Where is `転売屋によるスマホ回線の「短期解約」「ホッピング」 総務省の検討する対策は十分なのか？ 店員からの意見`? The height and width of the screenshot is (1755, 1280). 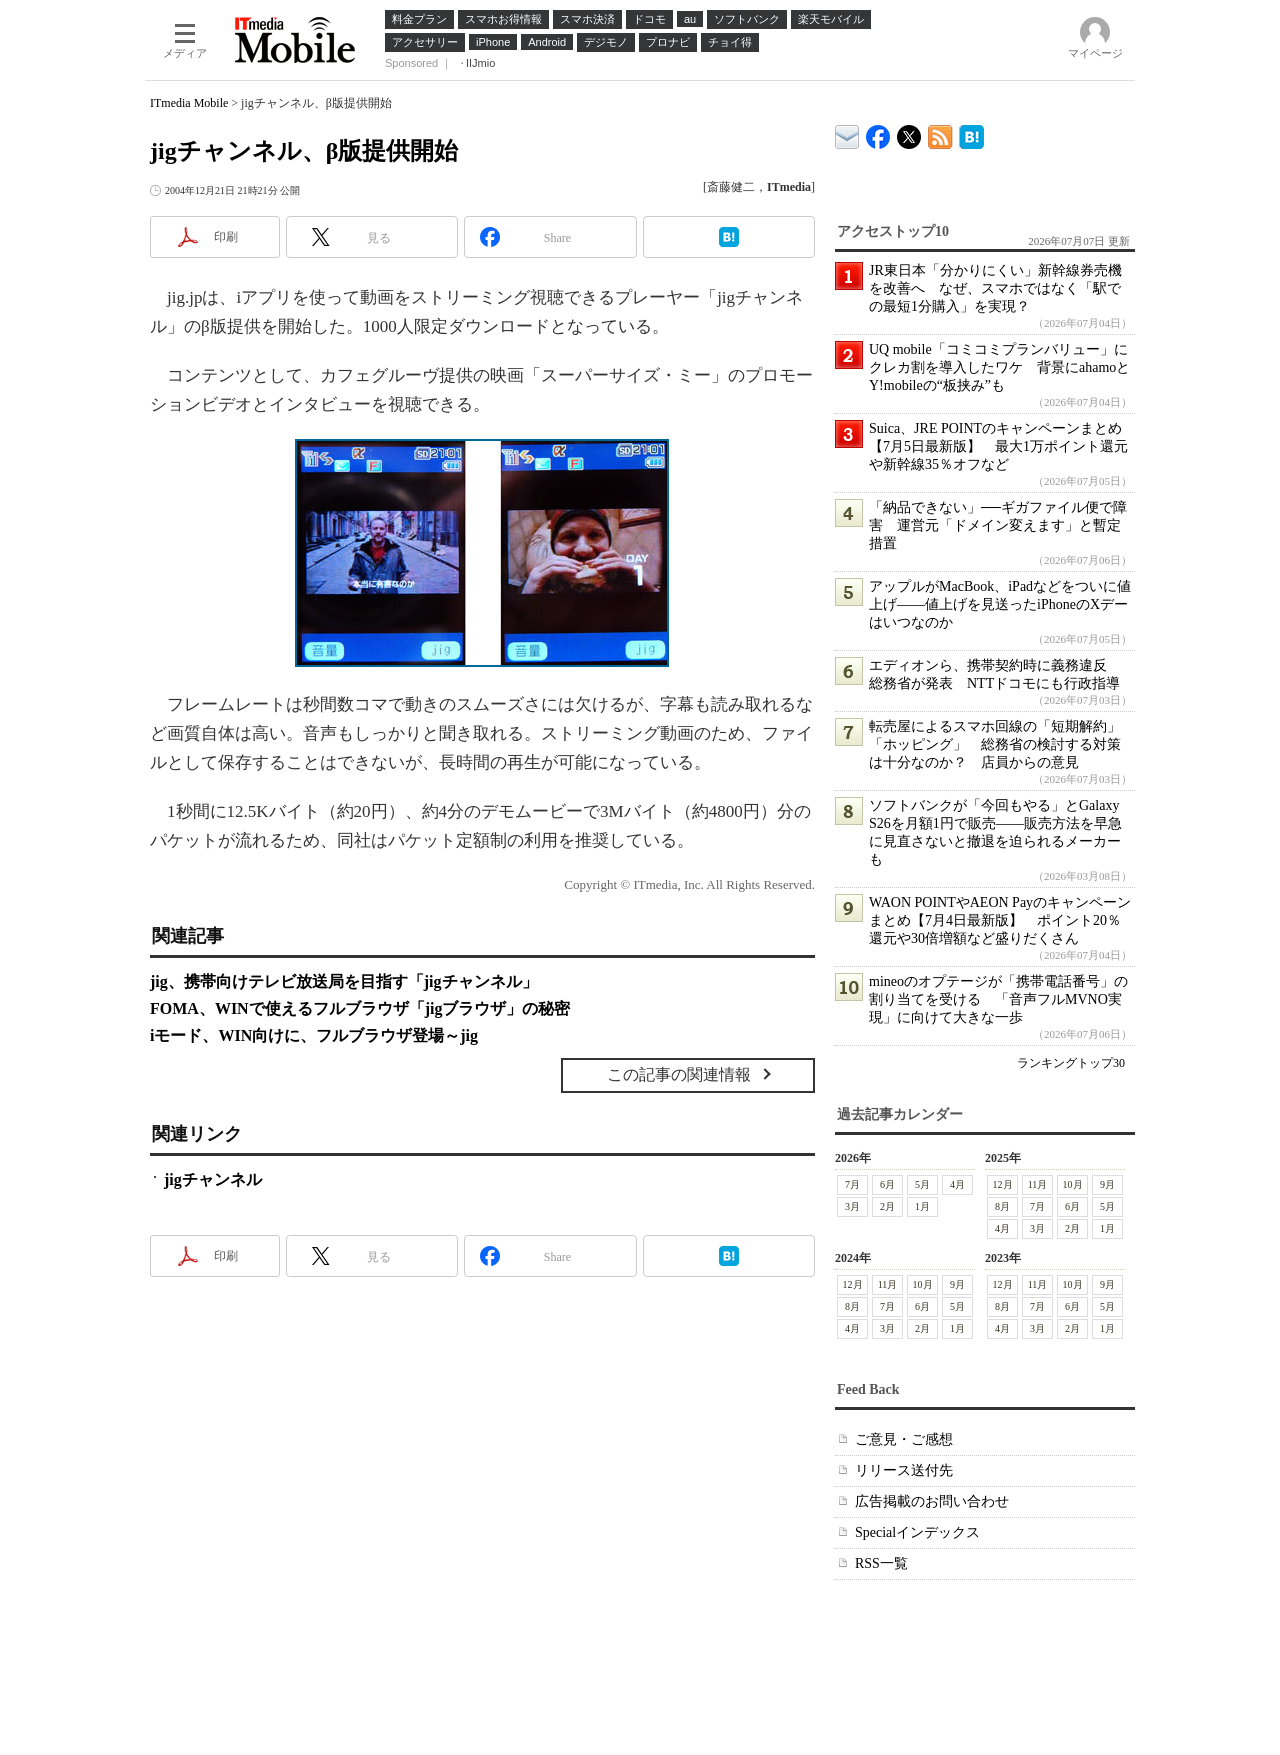 転売屋によるスマホ回線の「短期解約」「ホッピング」 総務省の検討する対策は十分なのか？ 店員からの意見 is located at coordinates (995, 744).